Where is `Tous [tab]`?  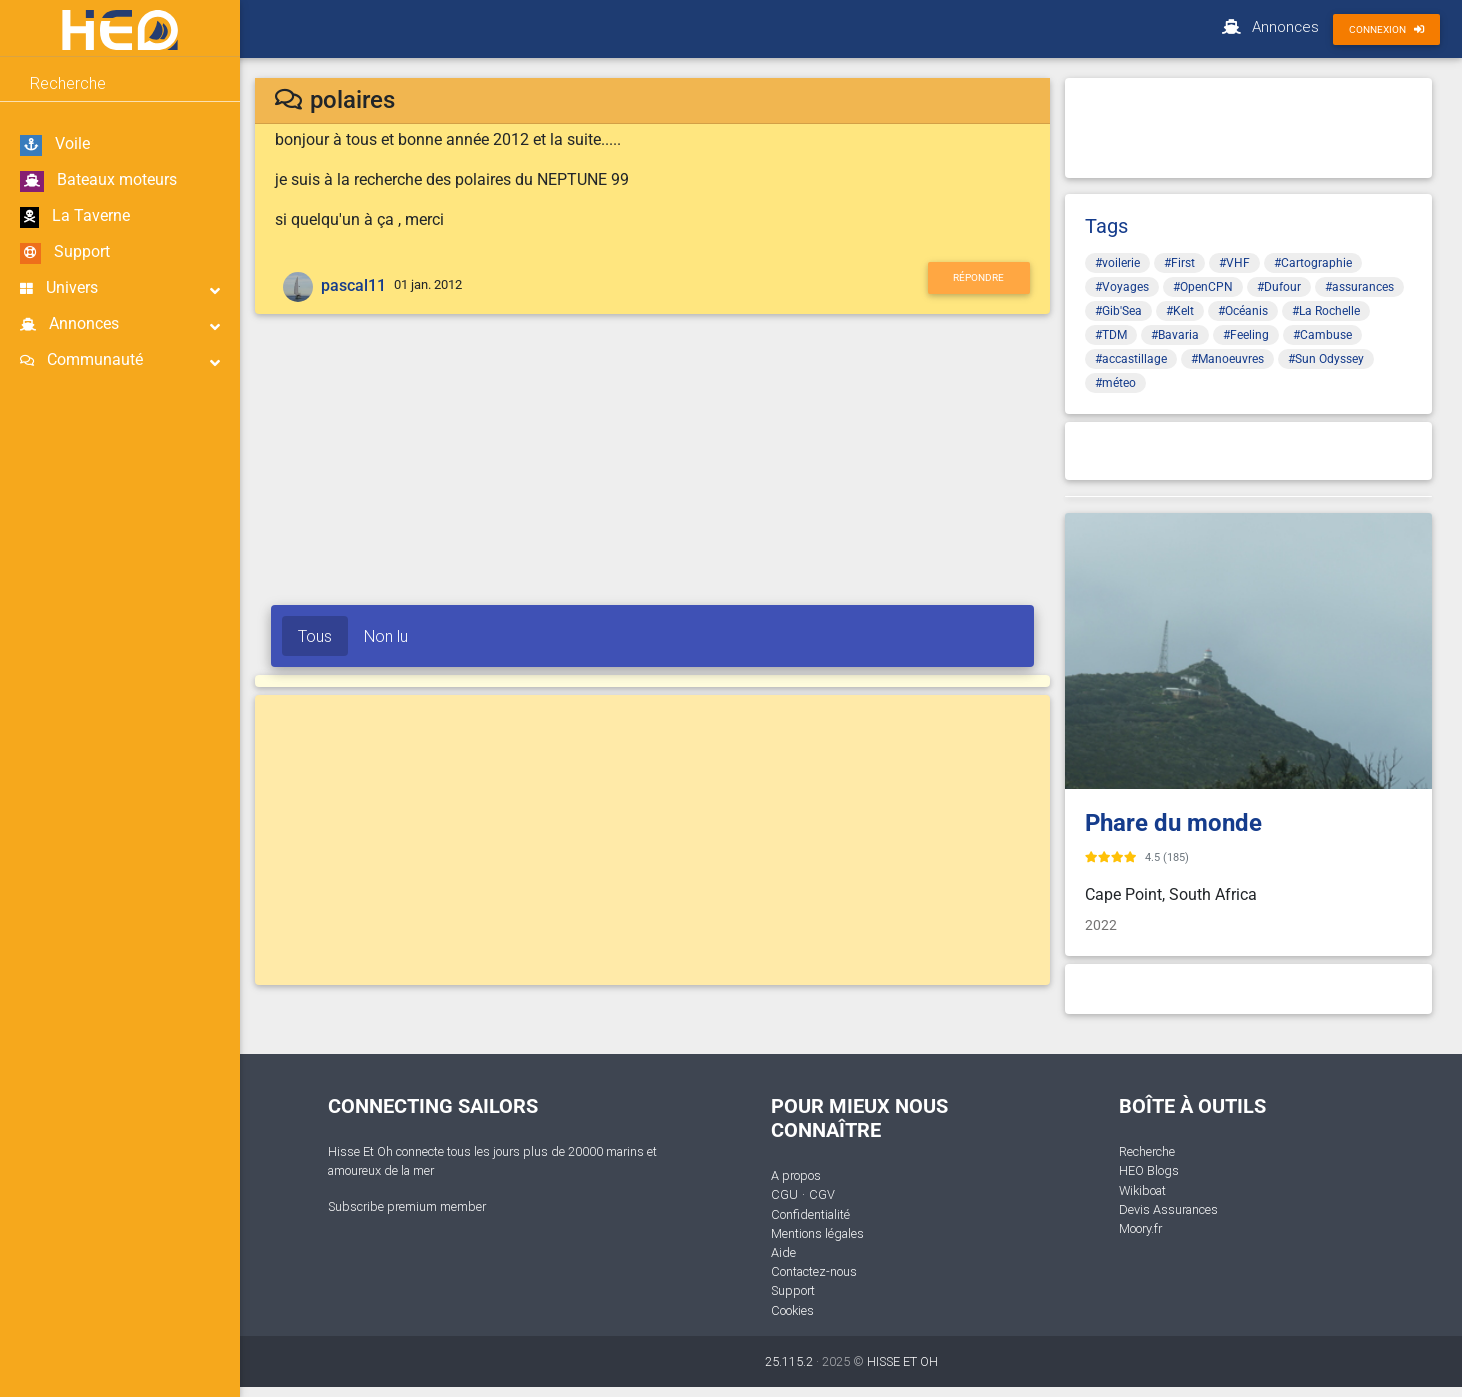
Tous [tab] is located at coordinates (315, 636).